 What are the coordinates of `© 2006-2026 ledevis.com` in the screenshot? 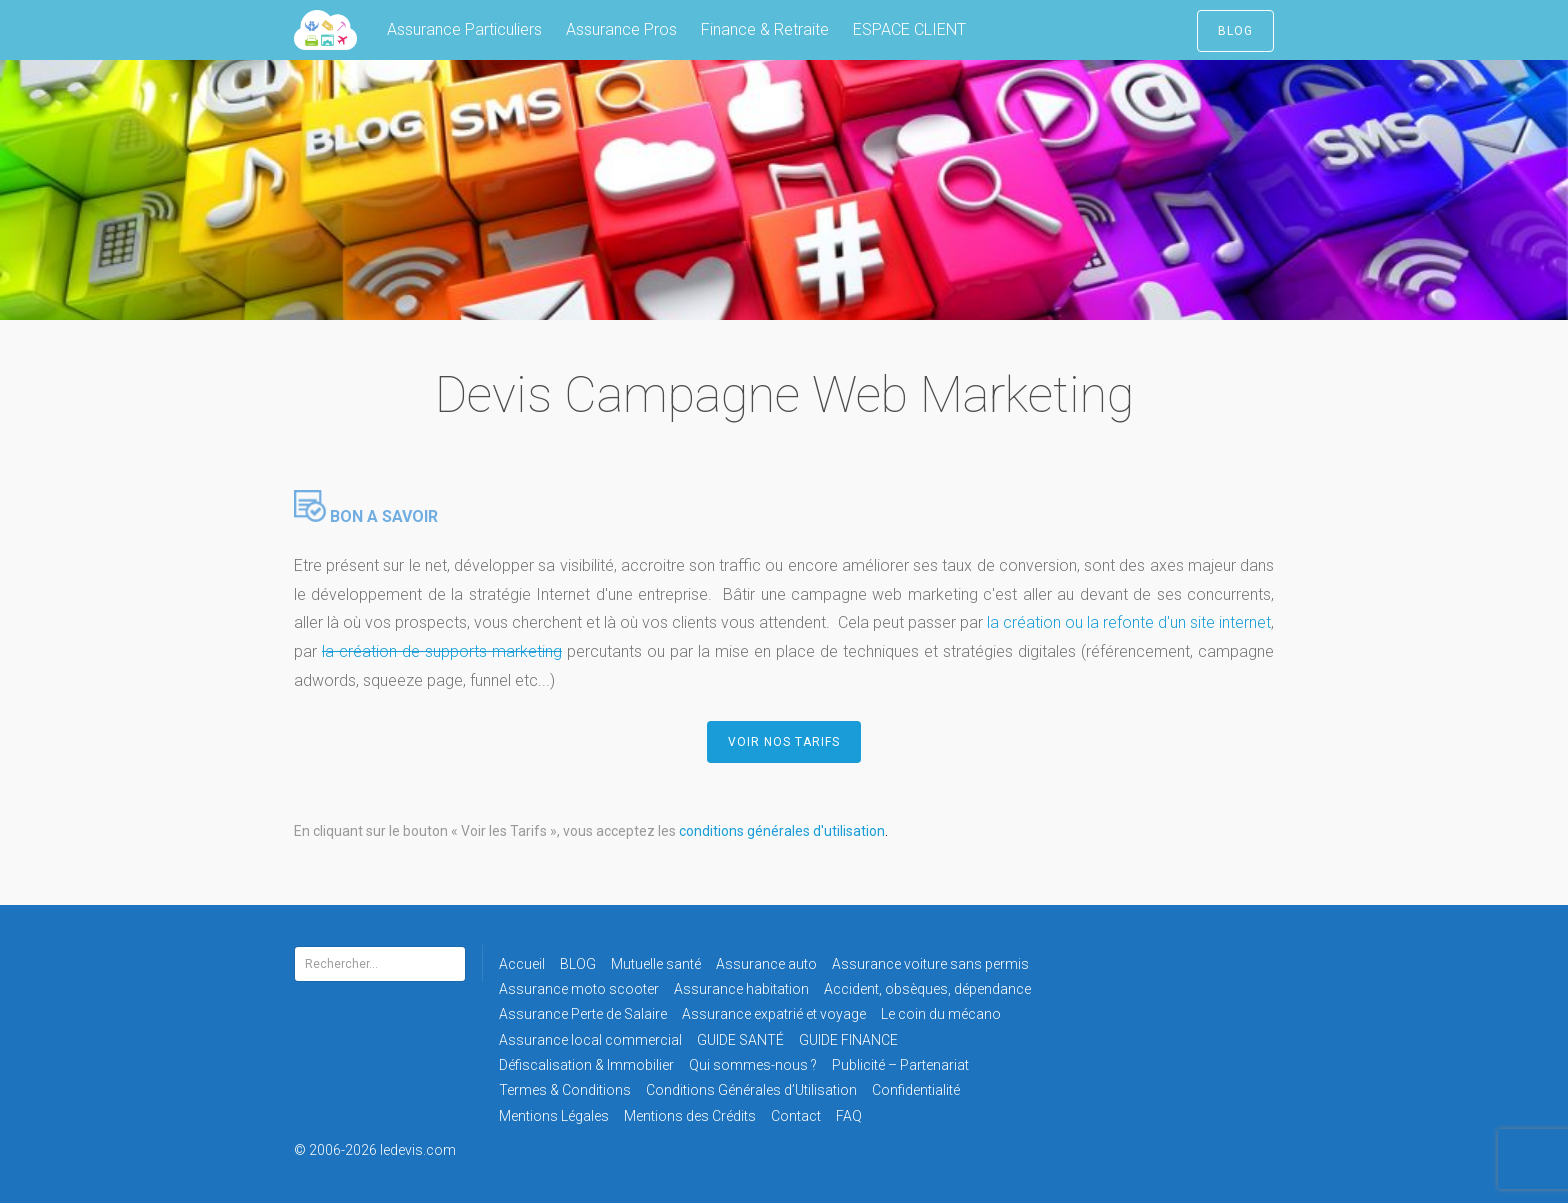 It's located at (402, 1150).